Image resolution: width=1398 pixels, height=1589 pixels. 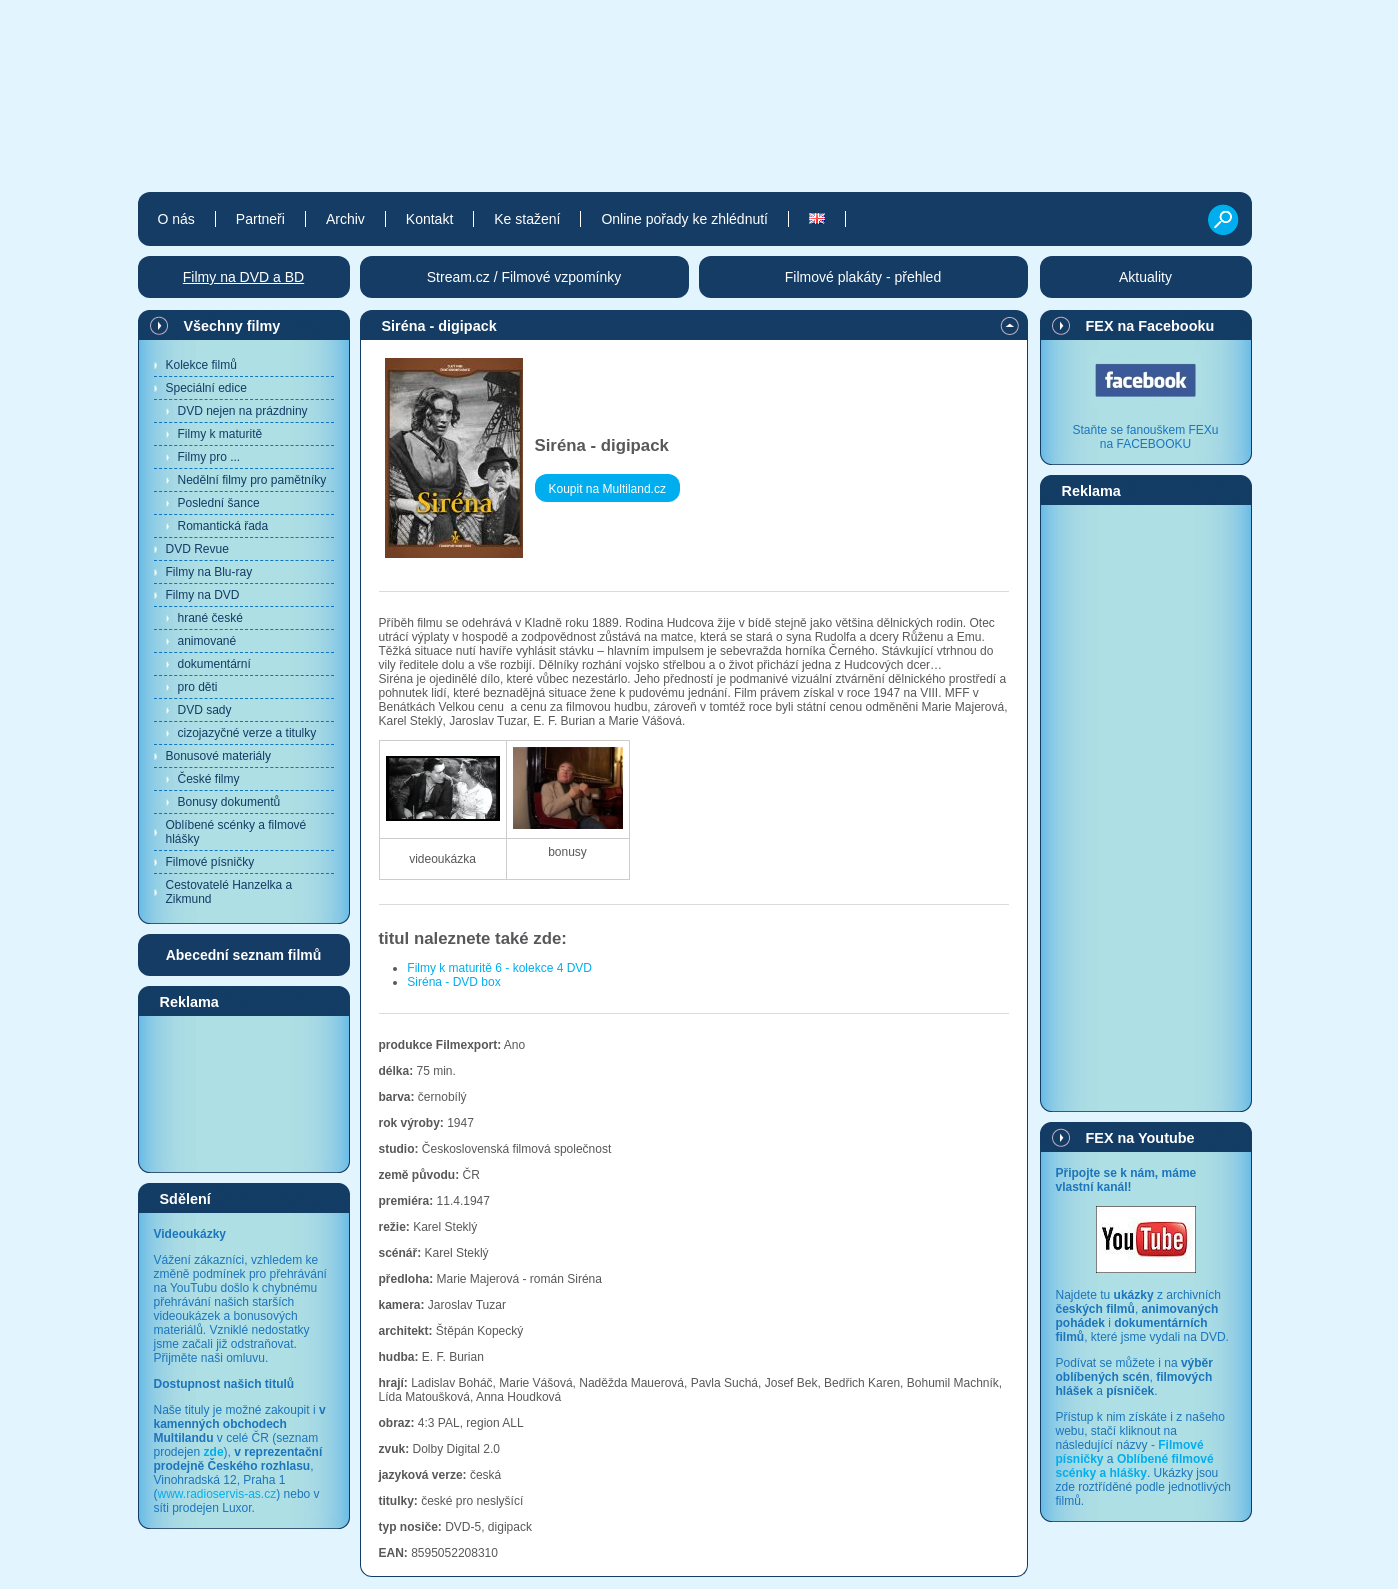 What do you see at coordinates (205, 710) in the screenshot?
I see `DVD sady` at bounding box center [205, 710].